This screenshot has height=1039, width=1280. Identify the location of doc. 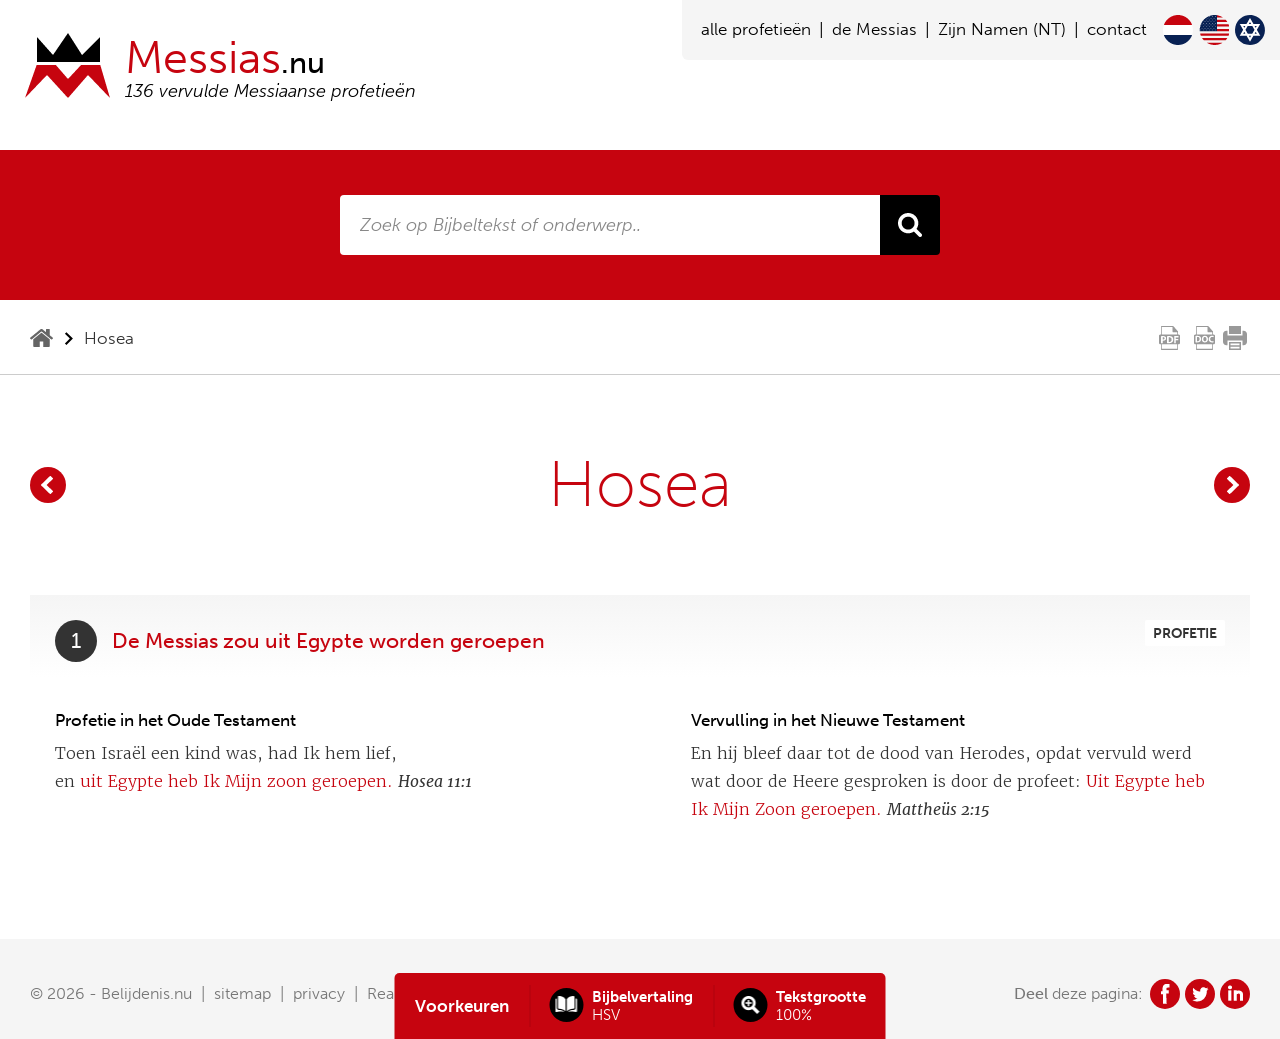
(1205, 338).